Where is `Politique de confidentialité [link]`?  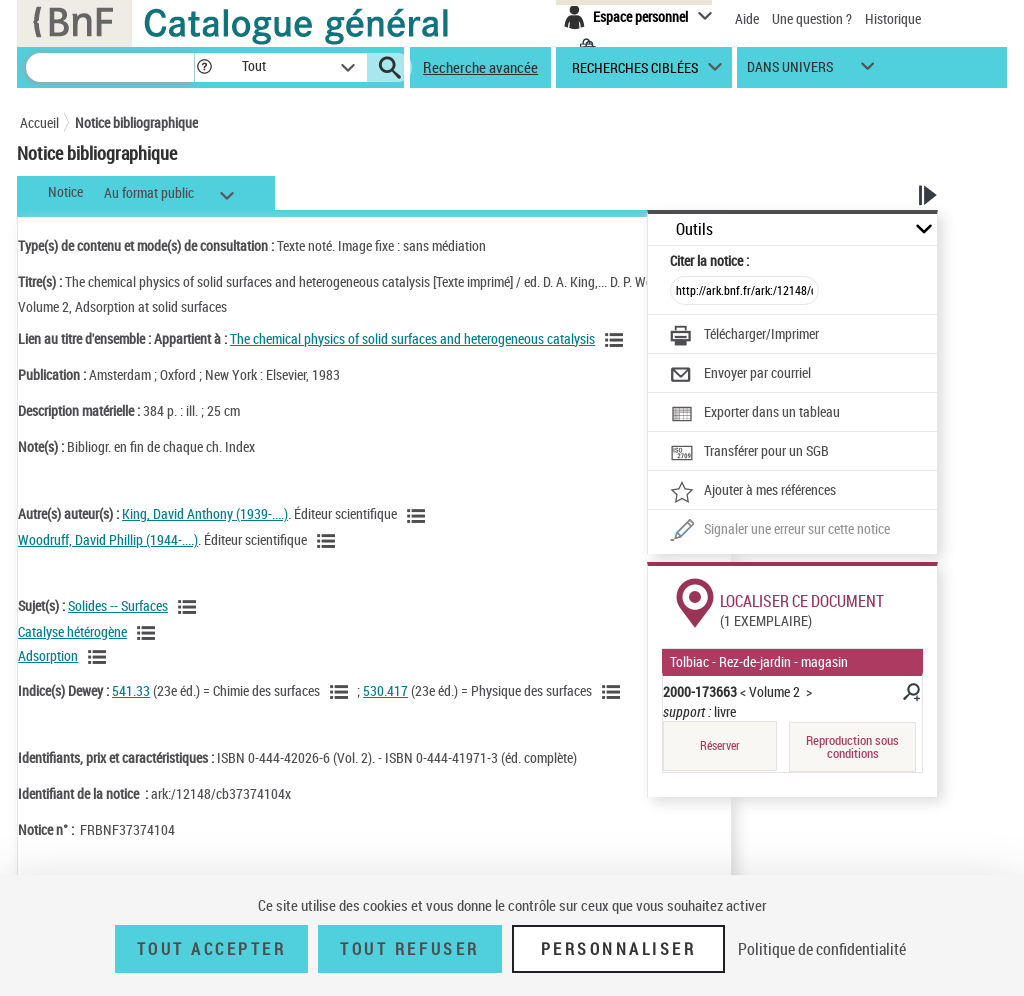 Politique de confidentialité [link] is located at coordinates (822, 949).